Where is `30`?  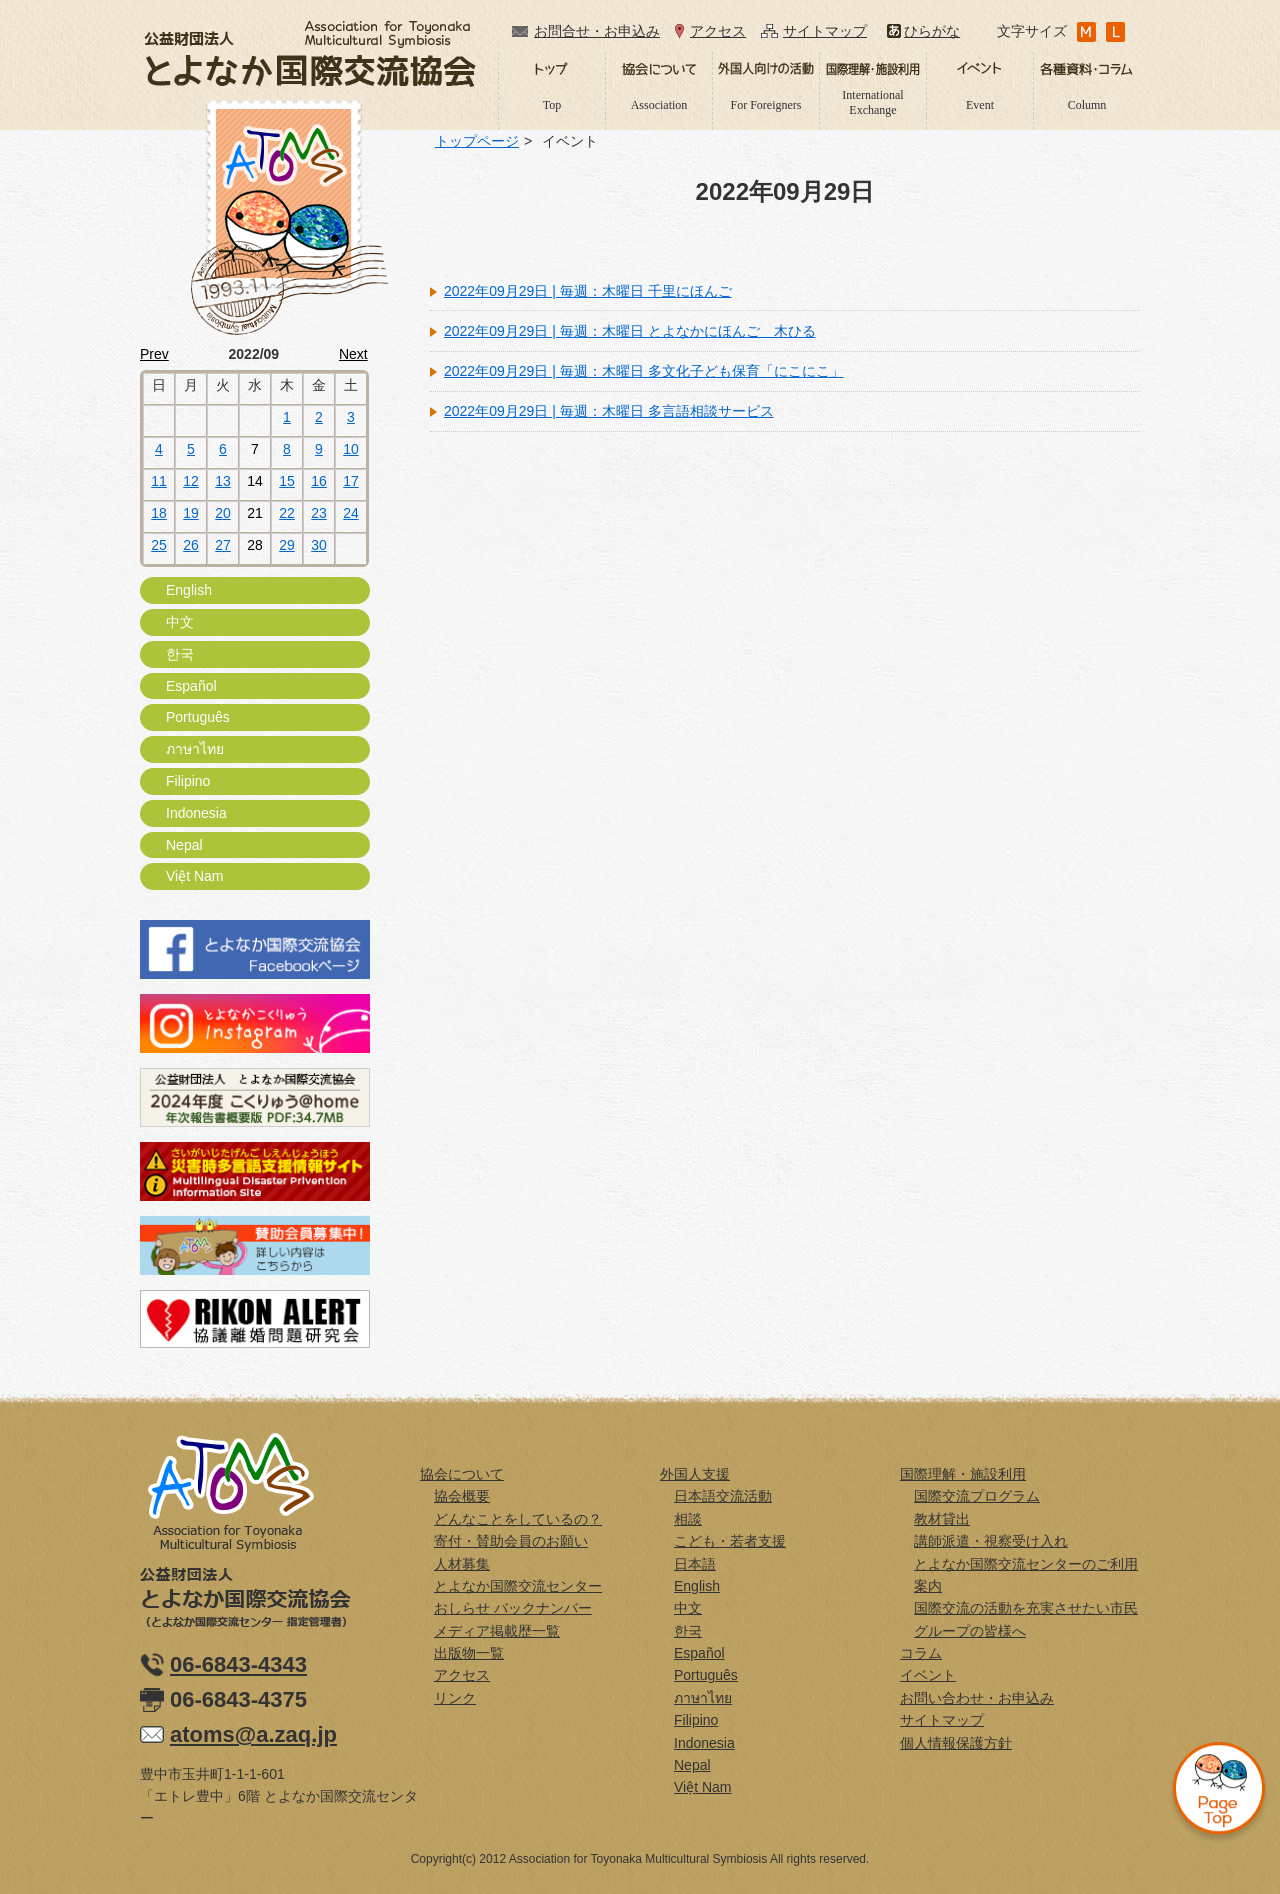 30 is located at coordinates (319, 545).